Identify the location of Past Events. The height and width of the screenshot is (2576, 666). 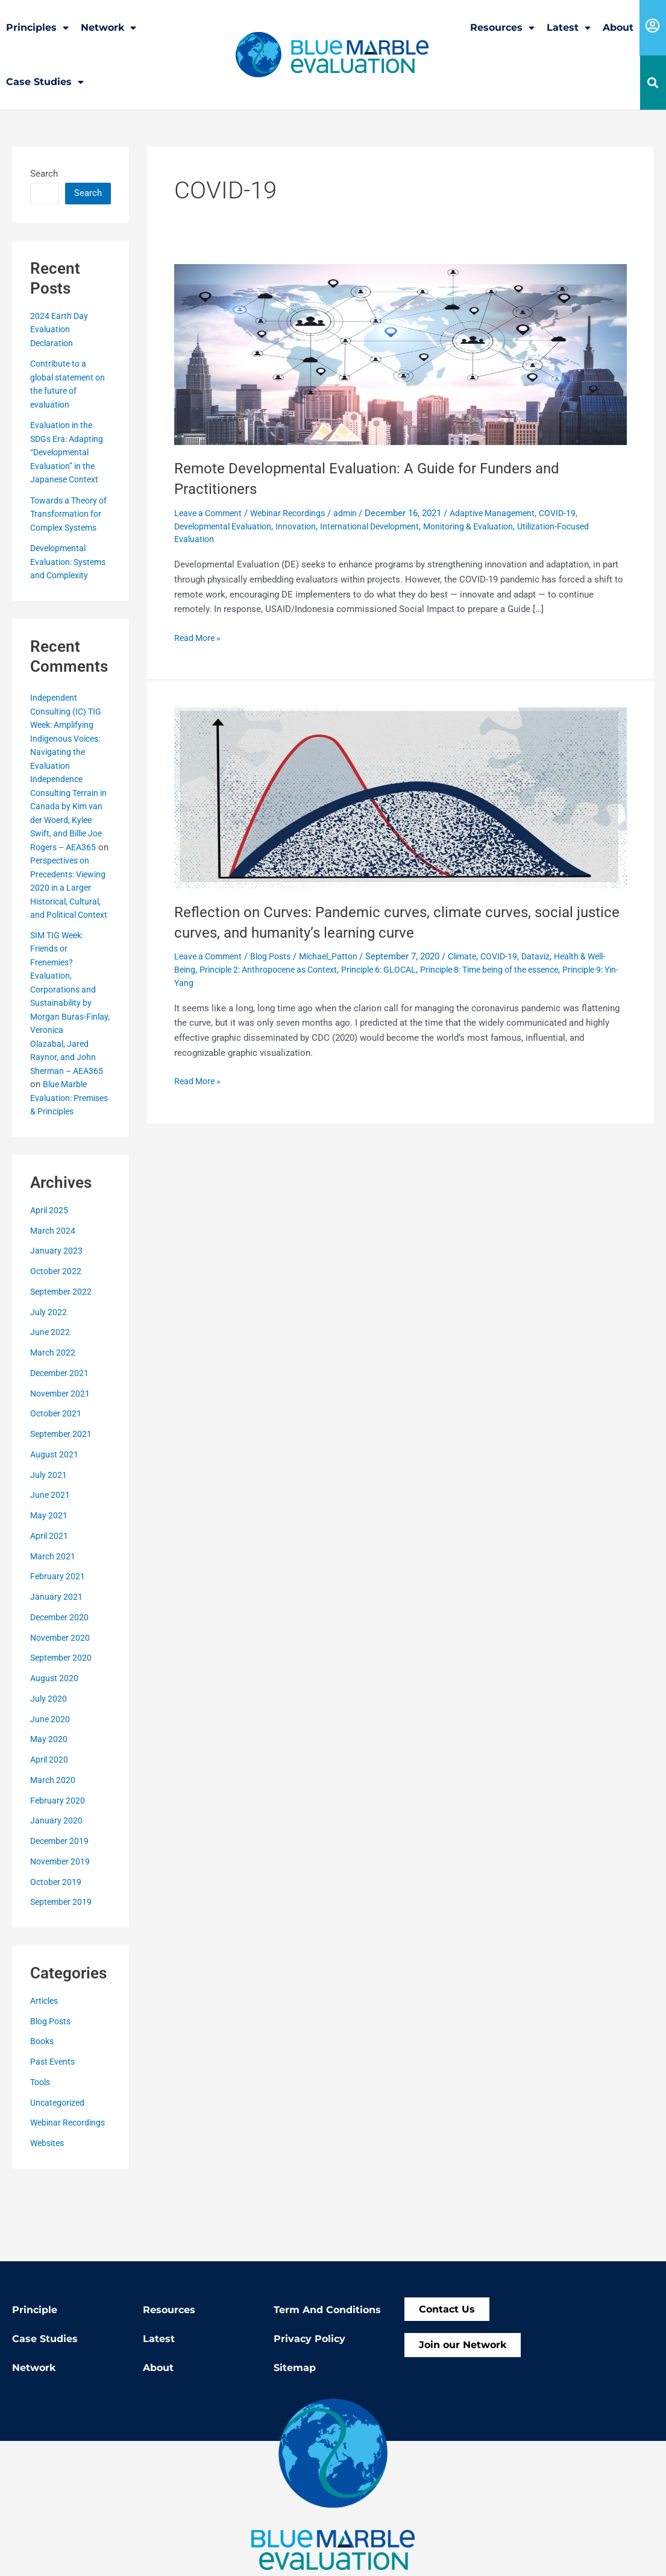
(54, 2129).